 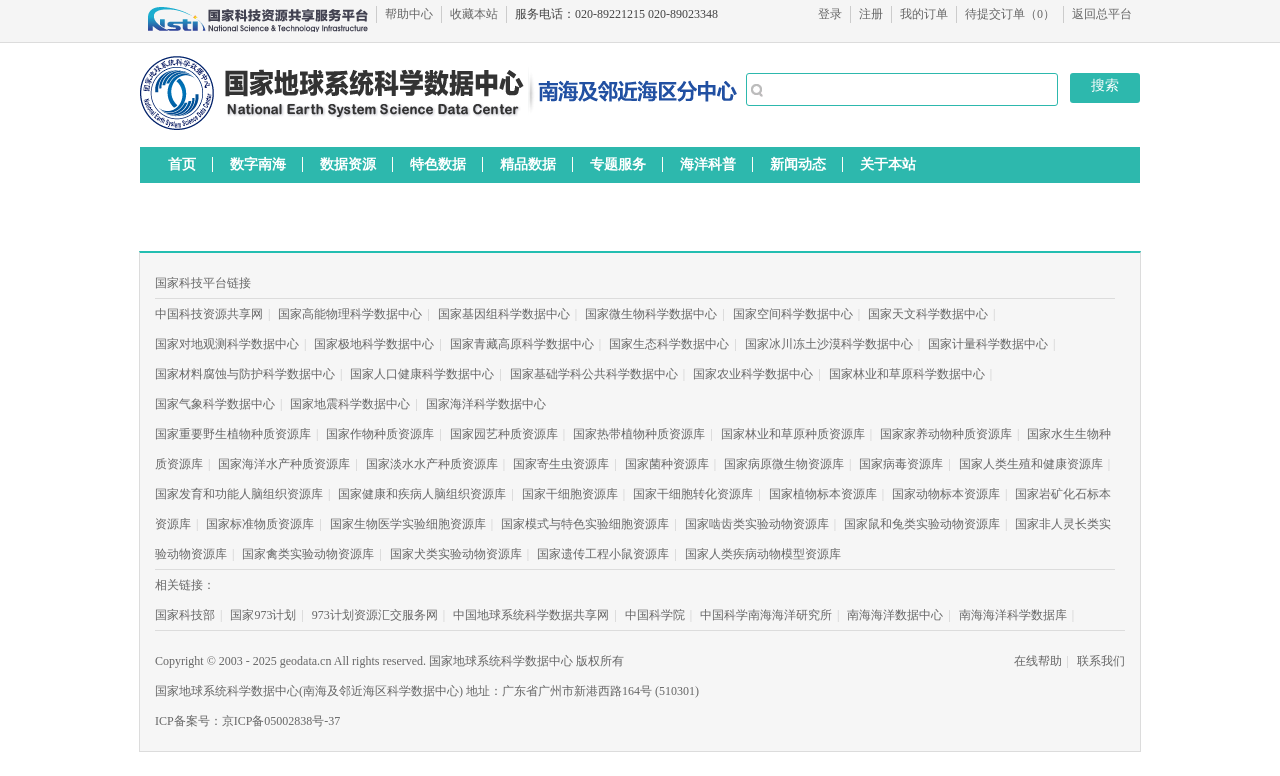 What do you see at coordinates (946, 494) in the screenshot?
I see `国家动物标本资源库` at bounding box center [946, 494].